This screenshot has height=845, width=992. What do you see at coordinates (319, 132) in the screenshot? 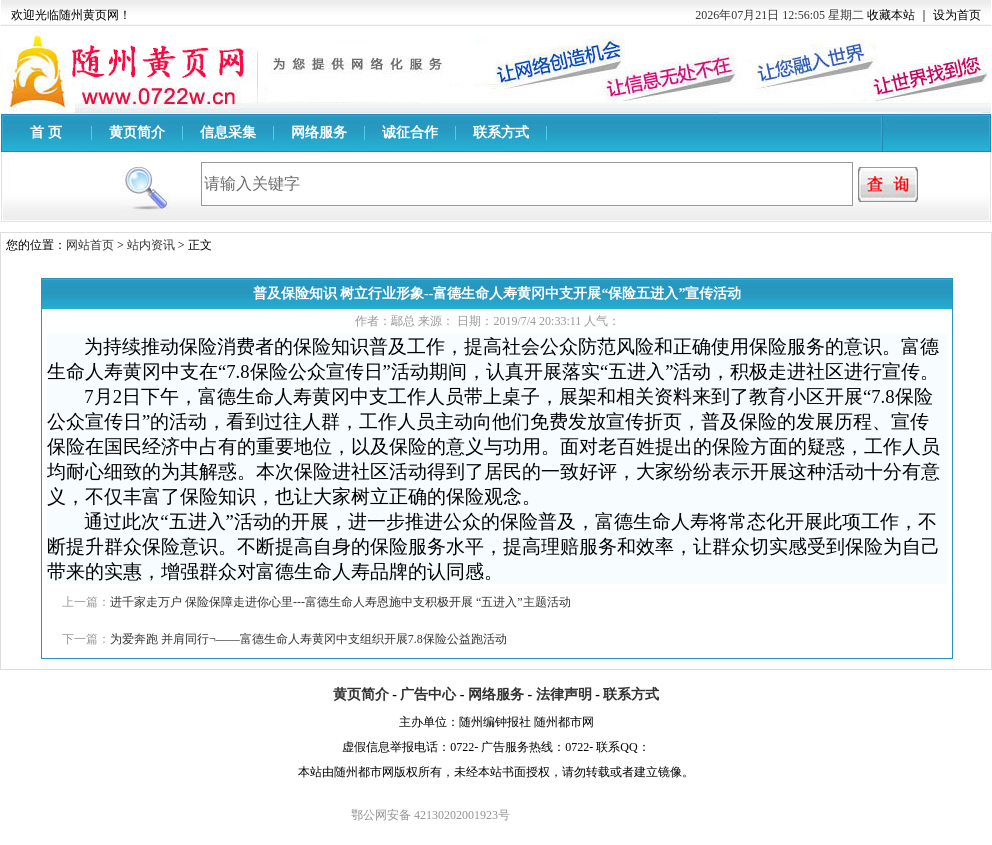
I see `网络服务` at bounding box center [319, 132].